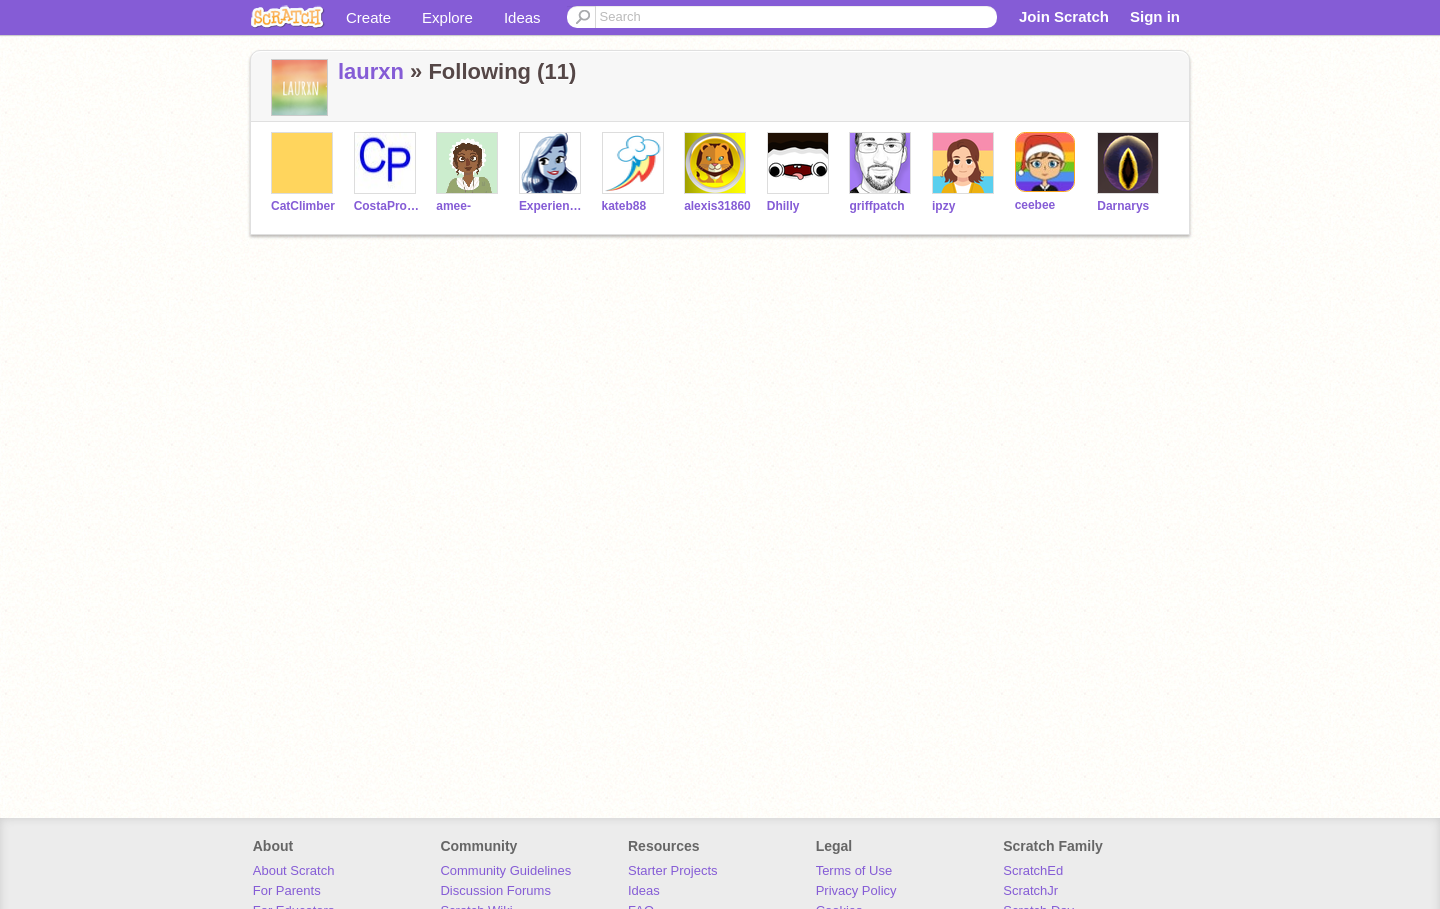 This screenshot has height=909, width=1440. Describe the element at coordinates (552, 206) in the screenshot. I see `ExperienceSea` at that location.